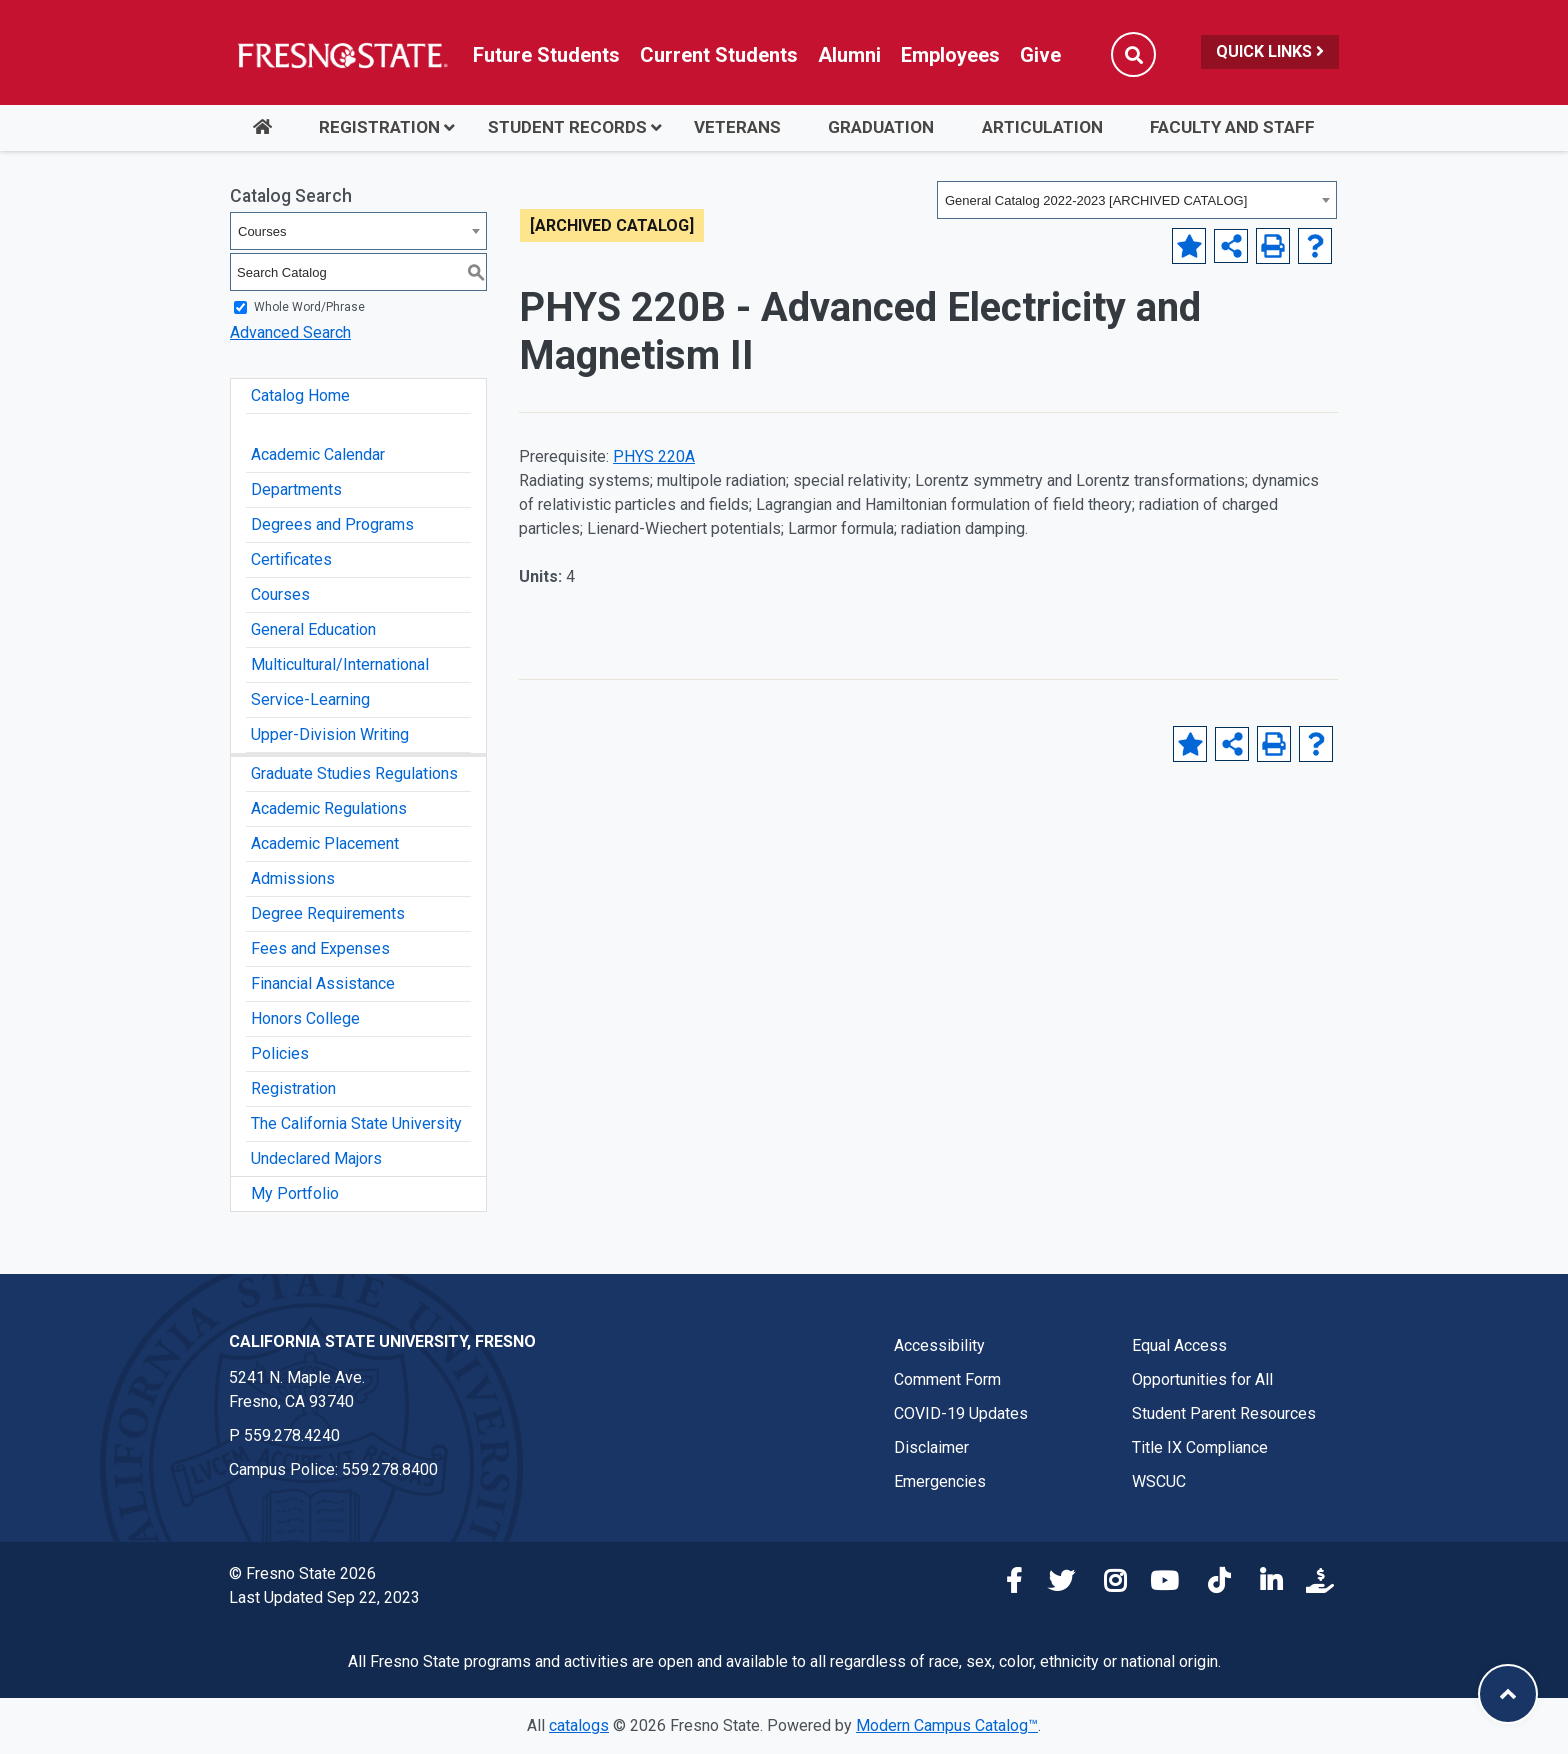  What do you see at coordinates (313, 629) in the screenshot?
I see `General Education` at bounding box center [313, 629].